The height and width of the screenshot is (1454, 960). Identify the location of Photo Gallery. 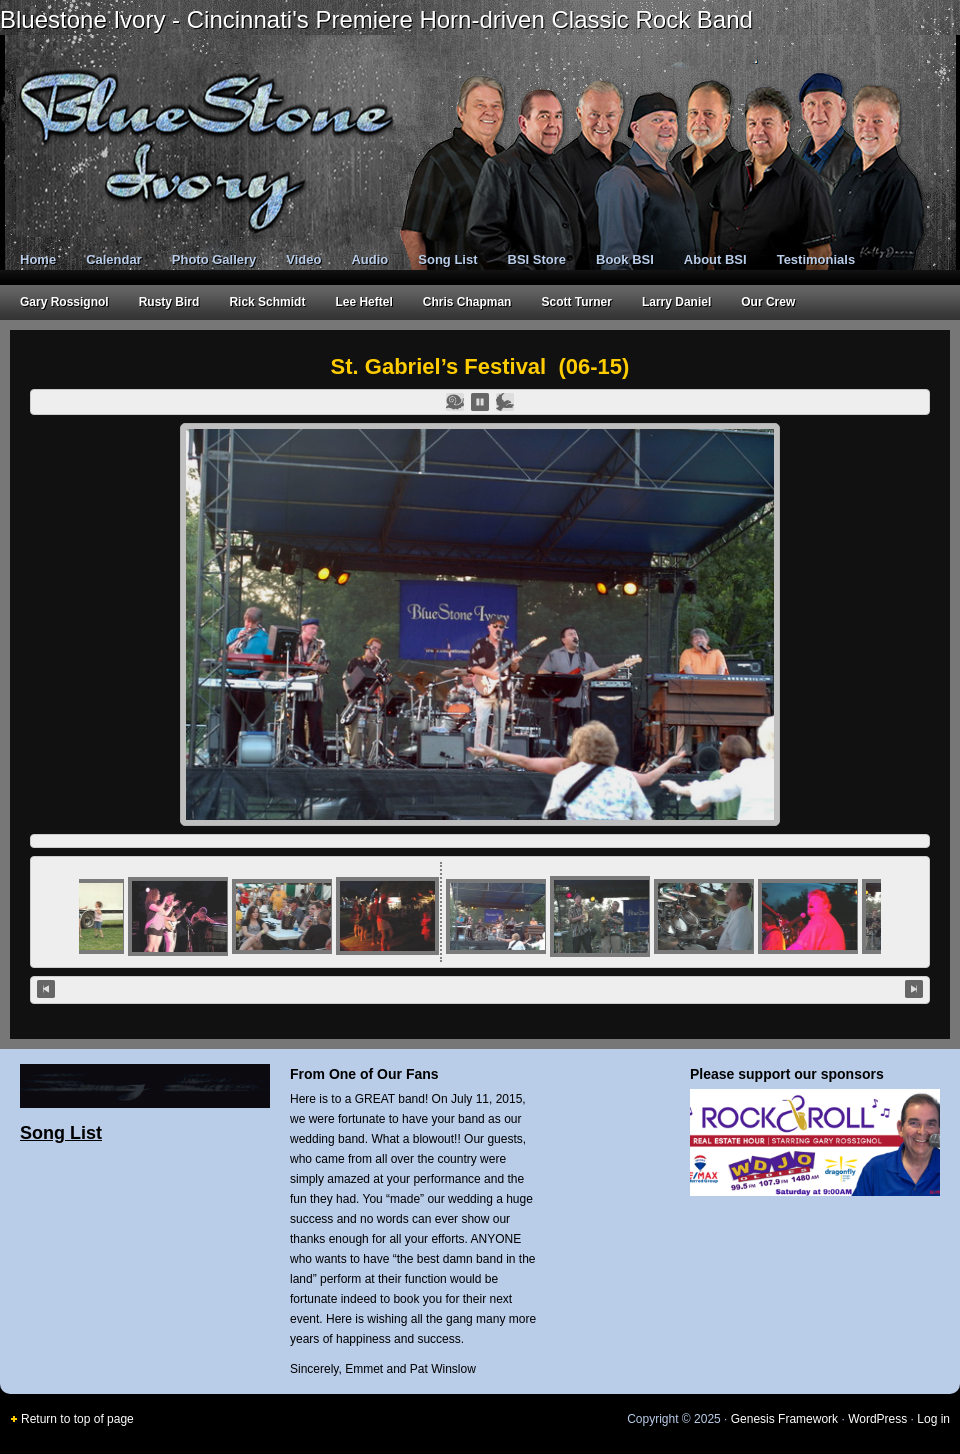
(214, 259).